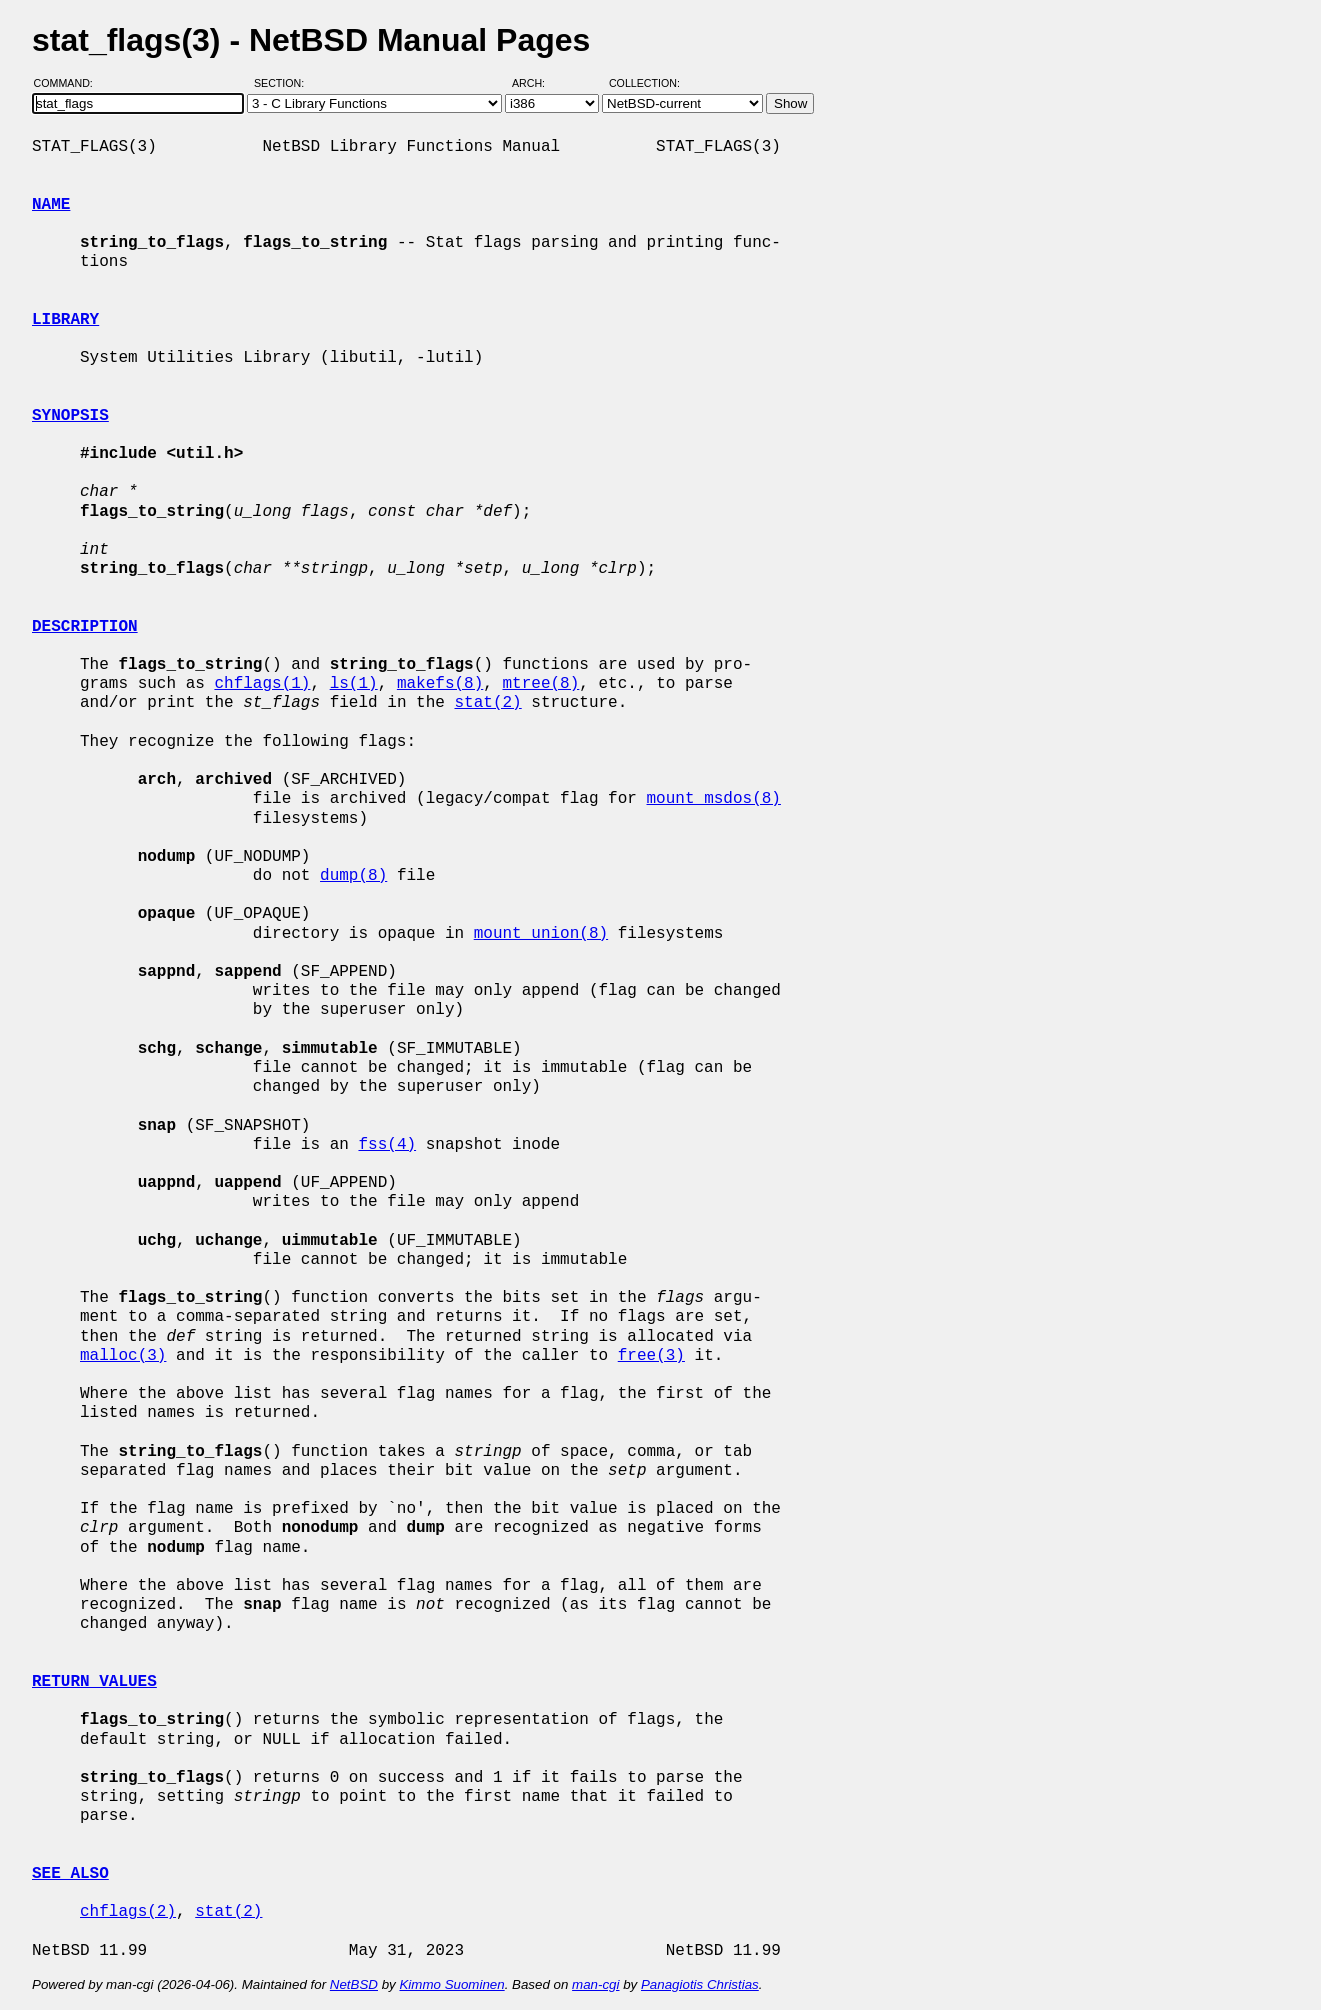 This screenshot has width=1321, height=2010. Describe the element at coordinates (451, 1984) in the screenshot. I see `Kimmo Suominen` at that location.